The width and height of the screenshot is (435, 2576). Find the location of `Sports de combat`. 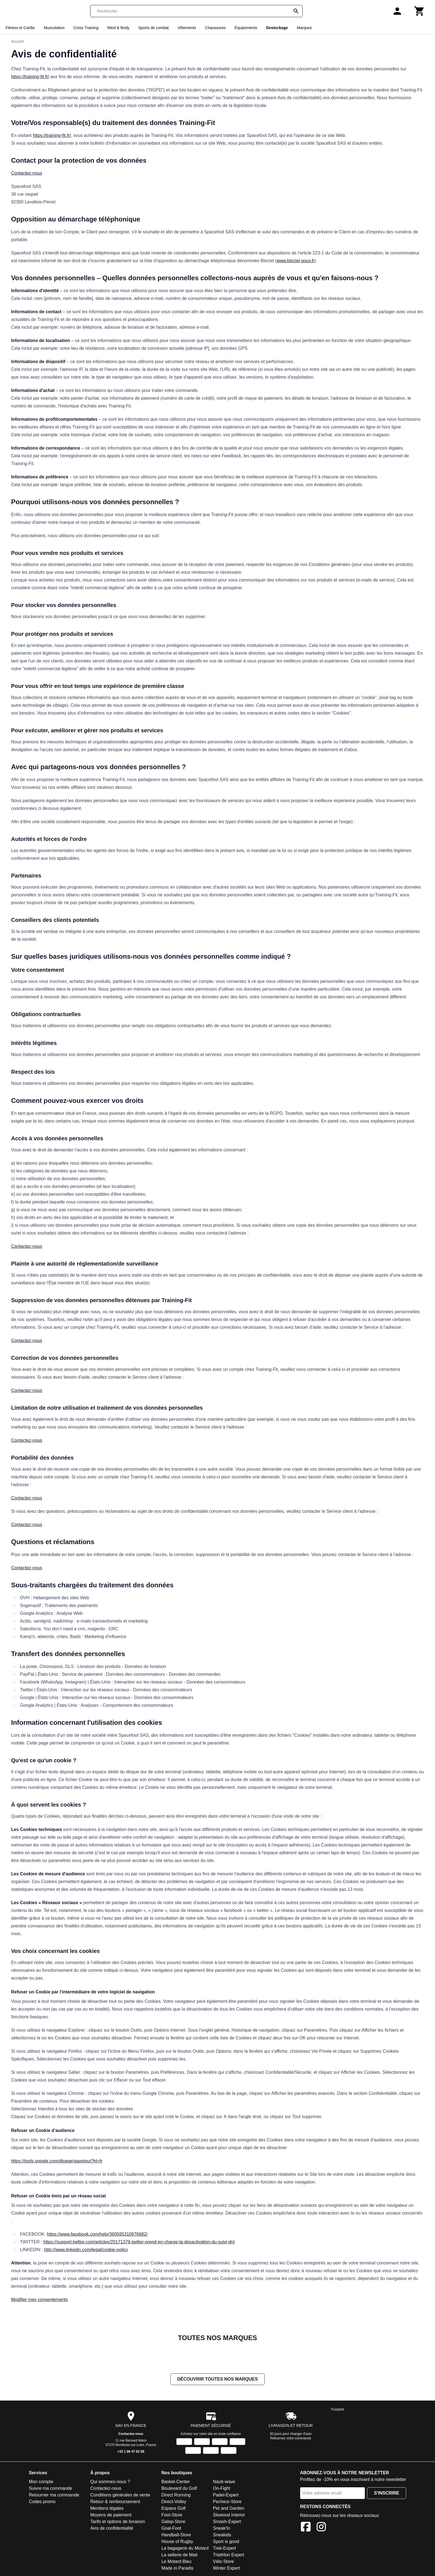

Sports de combat is located at coordinates (153, 27).